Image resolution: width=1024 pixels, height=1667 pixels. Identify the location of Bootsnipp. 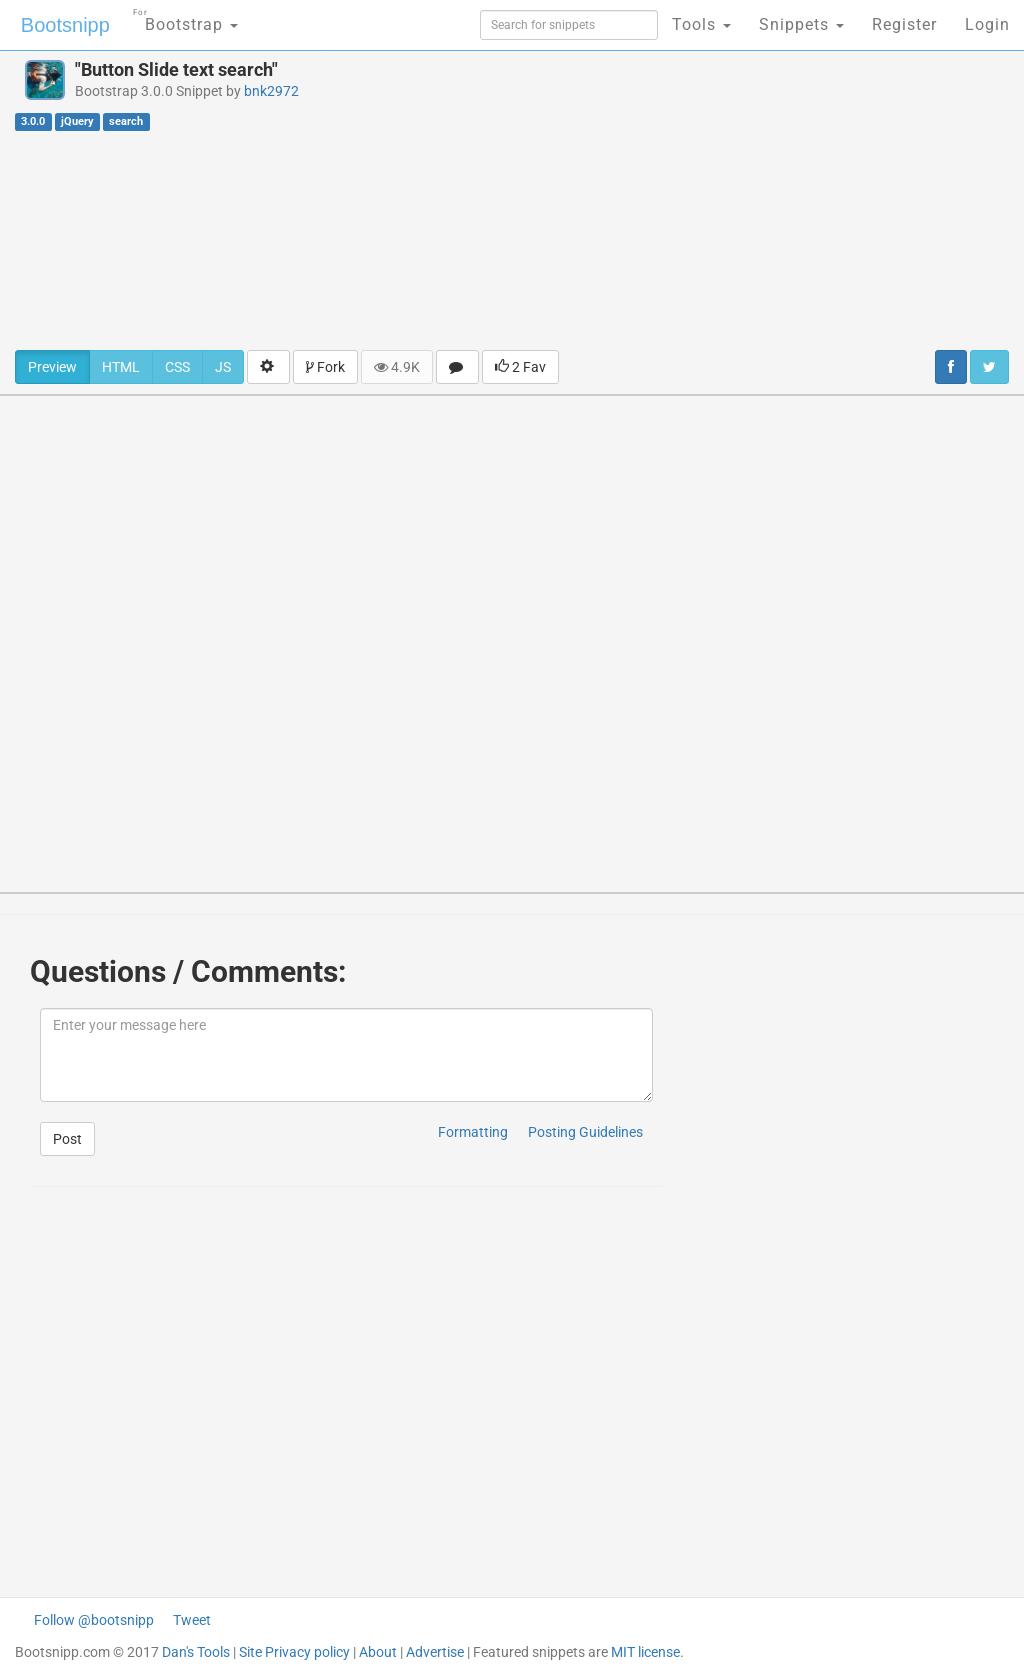
(65, 25).